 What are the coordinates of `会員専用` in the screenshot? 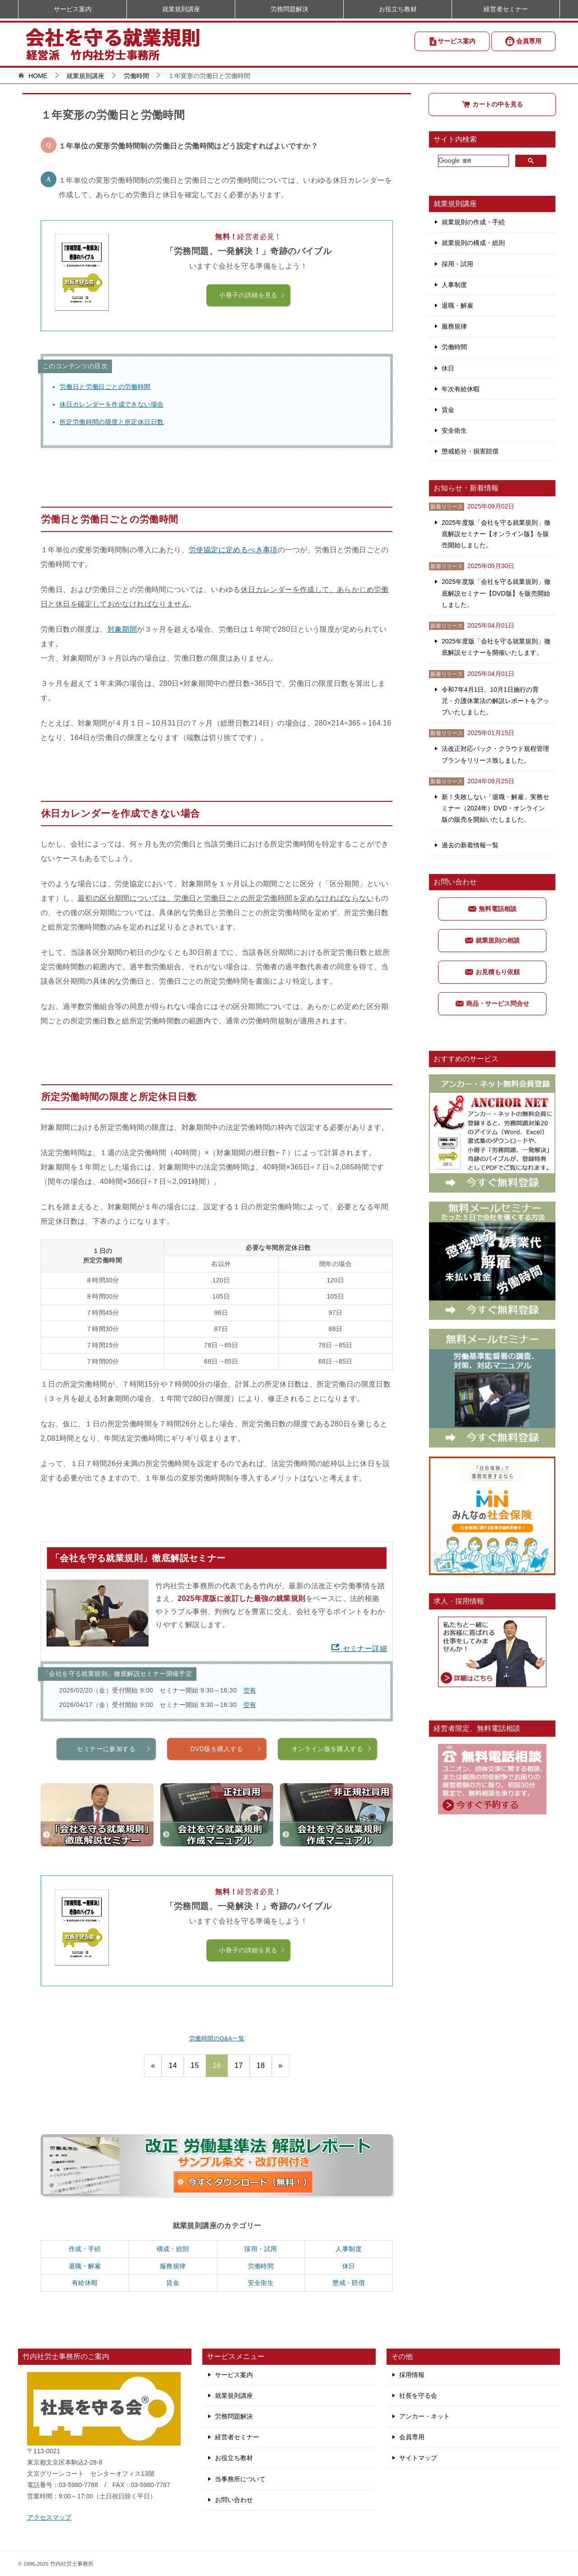 It's located at (523, 41).